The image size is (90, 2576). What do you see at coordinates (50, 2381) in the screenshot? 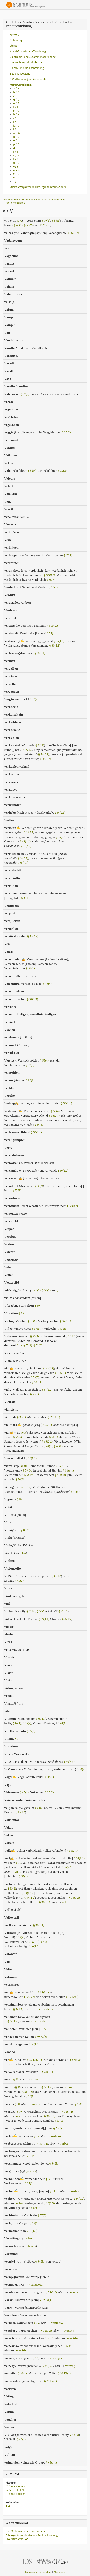
I see `§ 21 E2(1)` at bounding box center [50, 2381].